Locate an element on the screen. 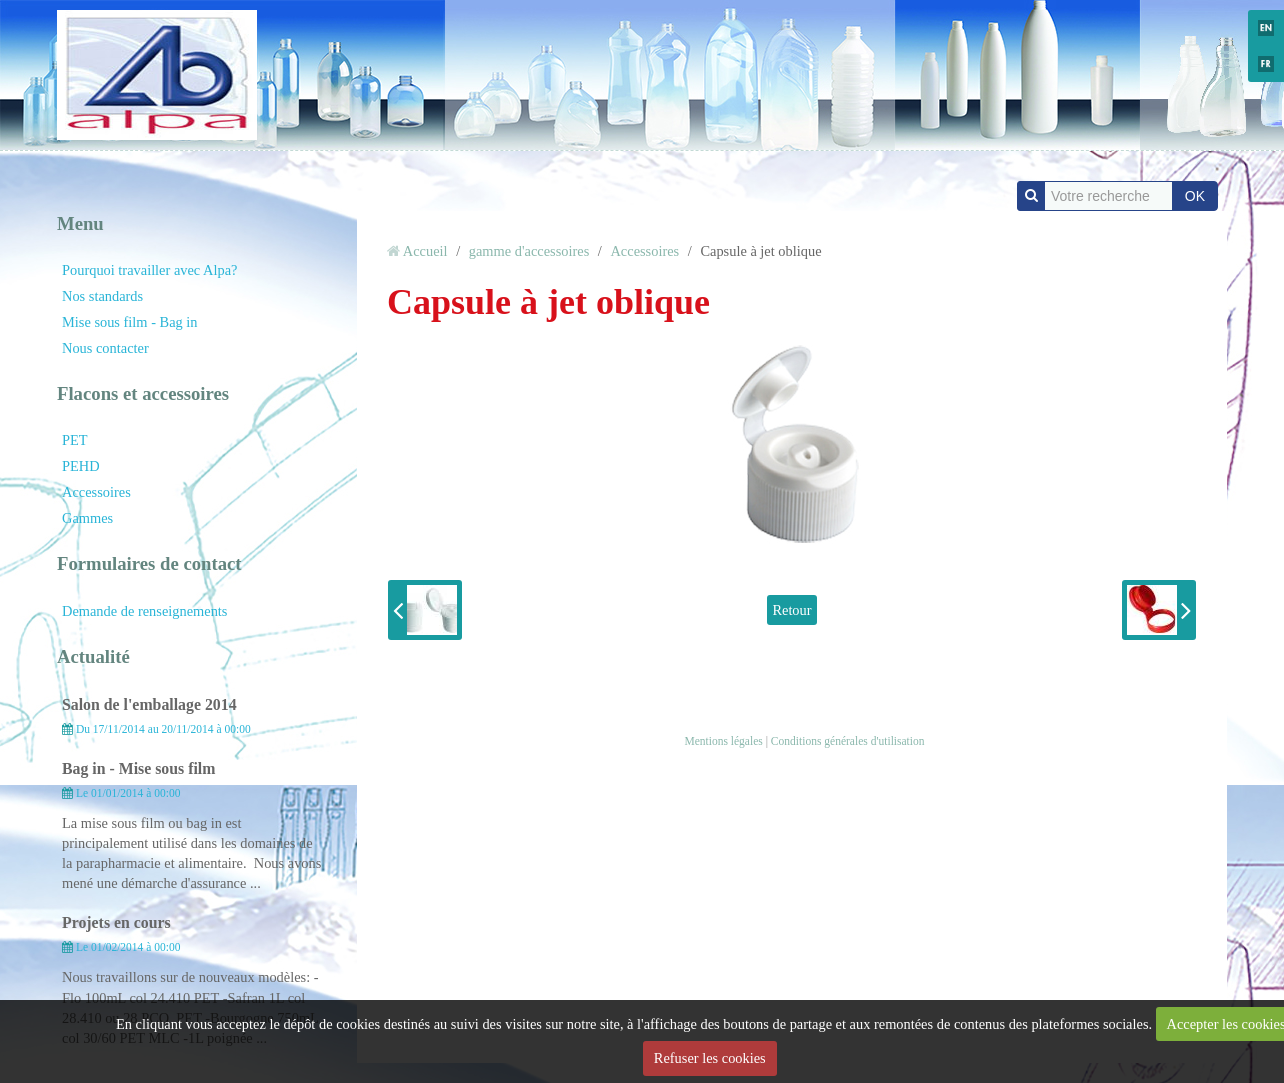 The height and width of the screenshot is (1083, 1284). Conditions générales d'utilisation is located at coordinates (848, 741).